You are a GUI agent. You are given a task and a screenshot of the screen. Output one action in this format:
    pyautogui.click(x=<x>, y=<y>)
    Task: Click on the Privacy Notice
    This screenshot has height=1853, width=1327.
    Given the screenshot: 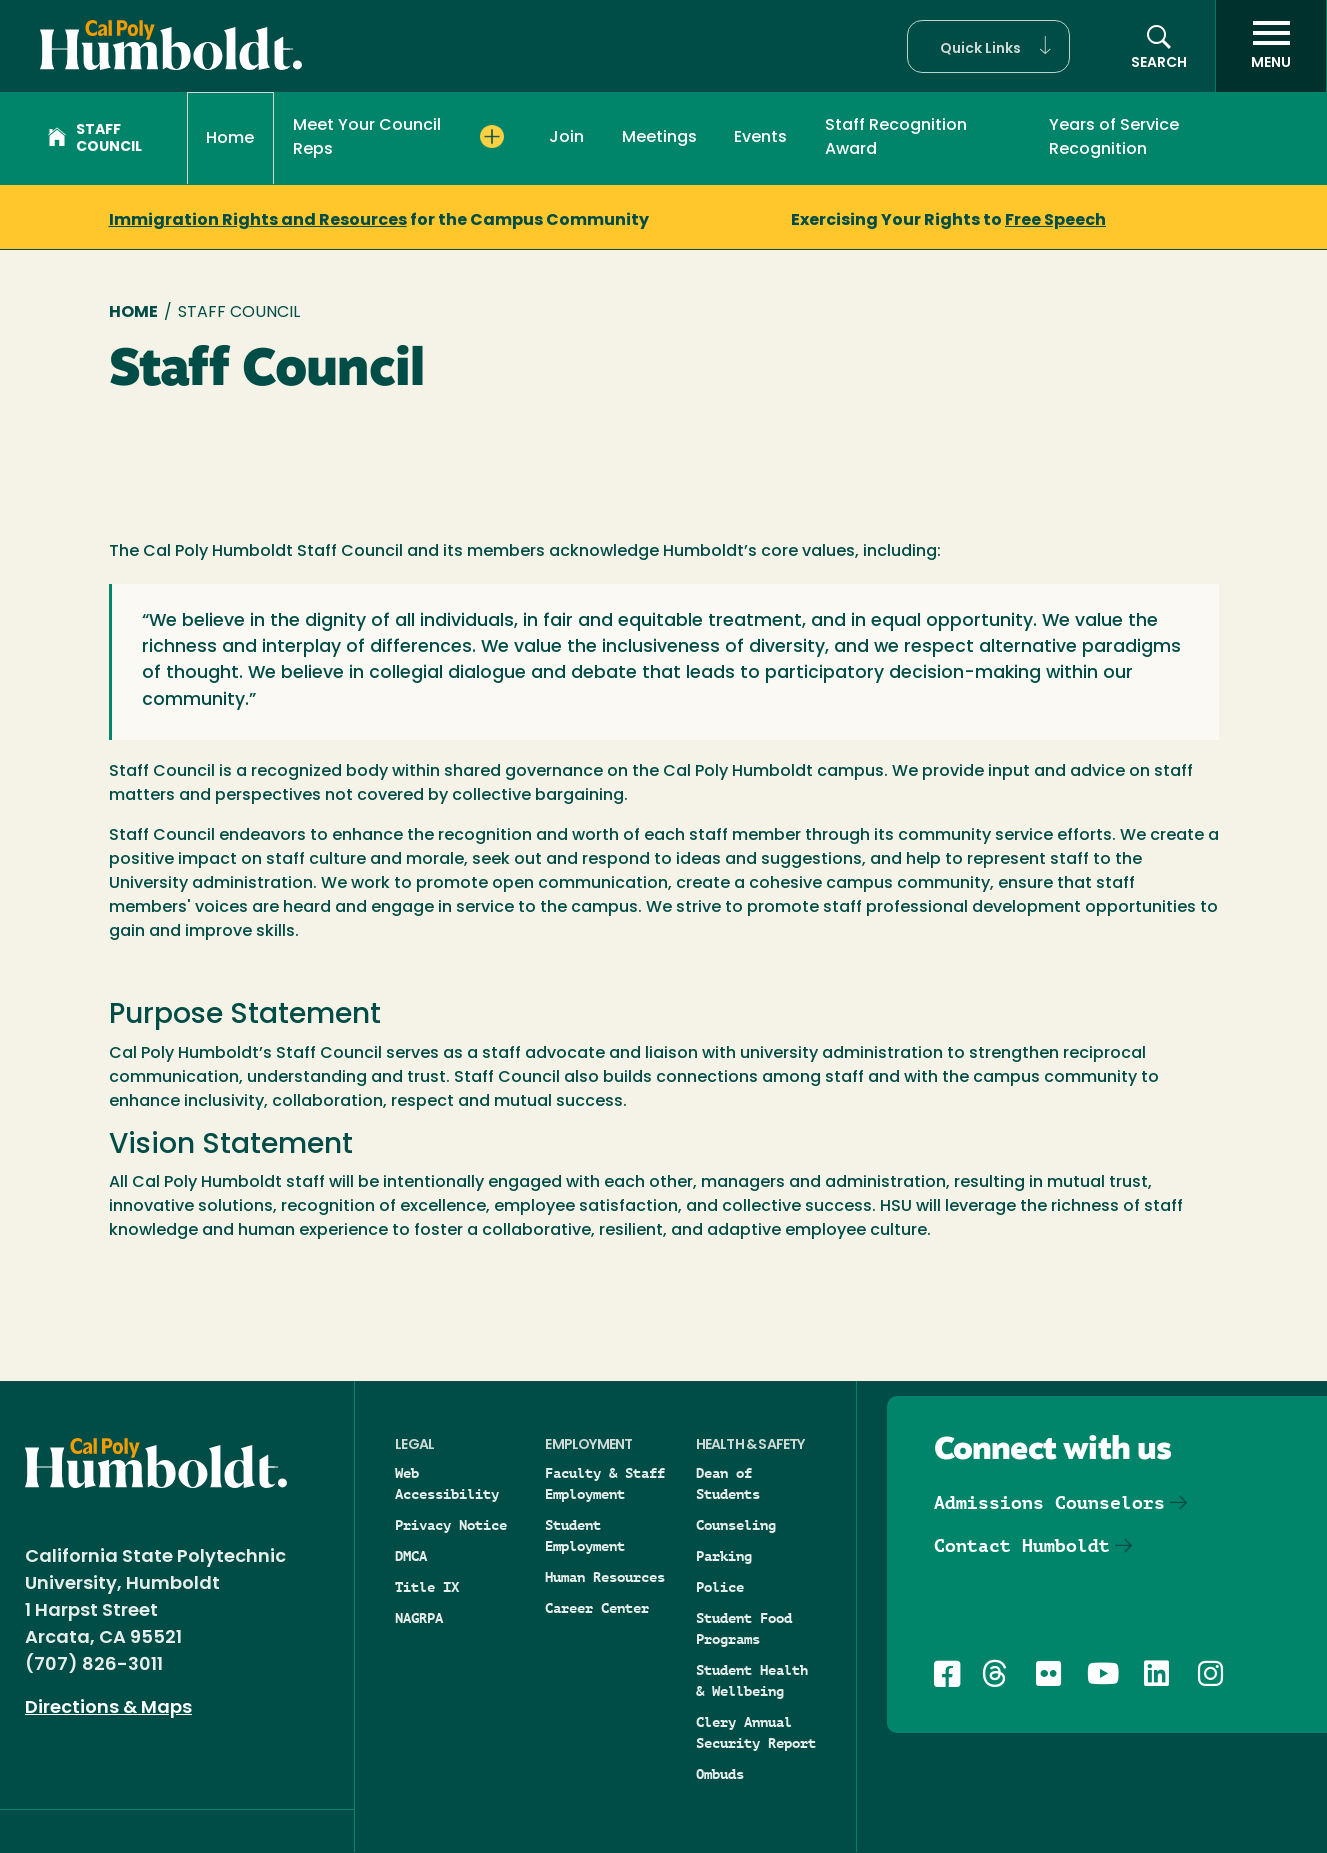 What is the action you would take?
    pyautogui.click(x=451, y=1525)
    